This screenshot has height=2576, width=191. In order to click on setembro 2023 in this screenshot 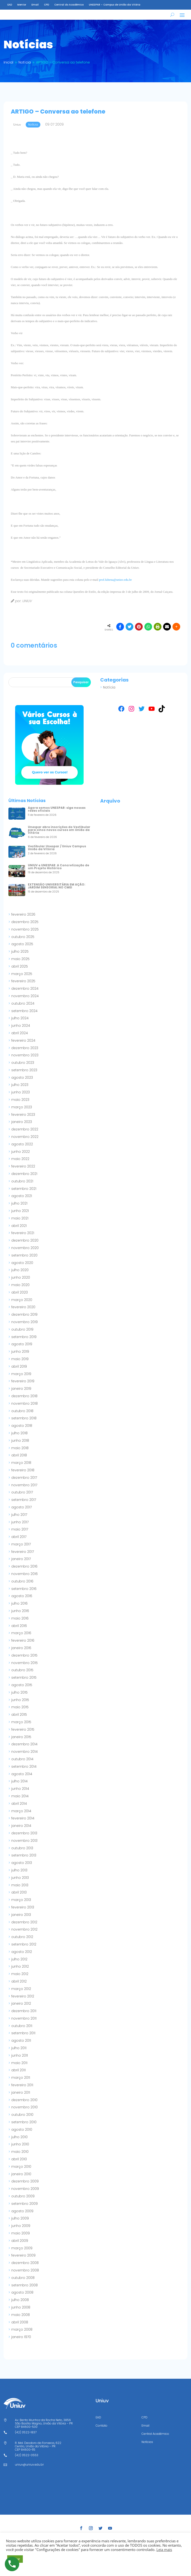, I will do `click(24, 1076)`.